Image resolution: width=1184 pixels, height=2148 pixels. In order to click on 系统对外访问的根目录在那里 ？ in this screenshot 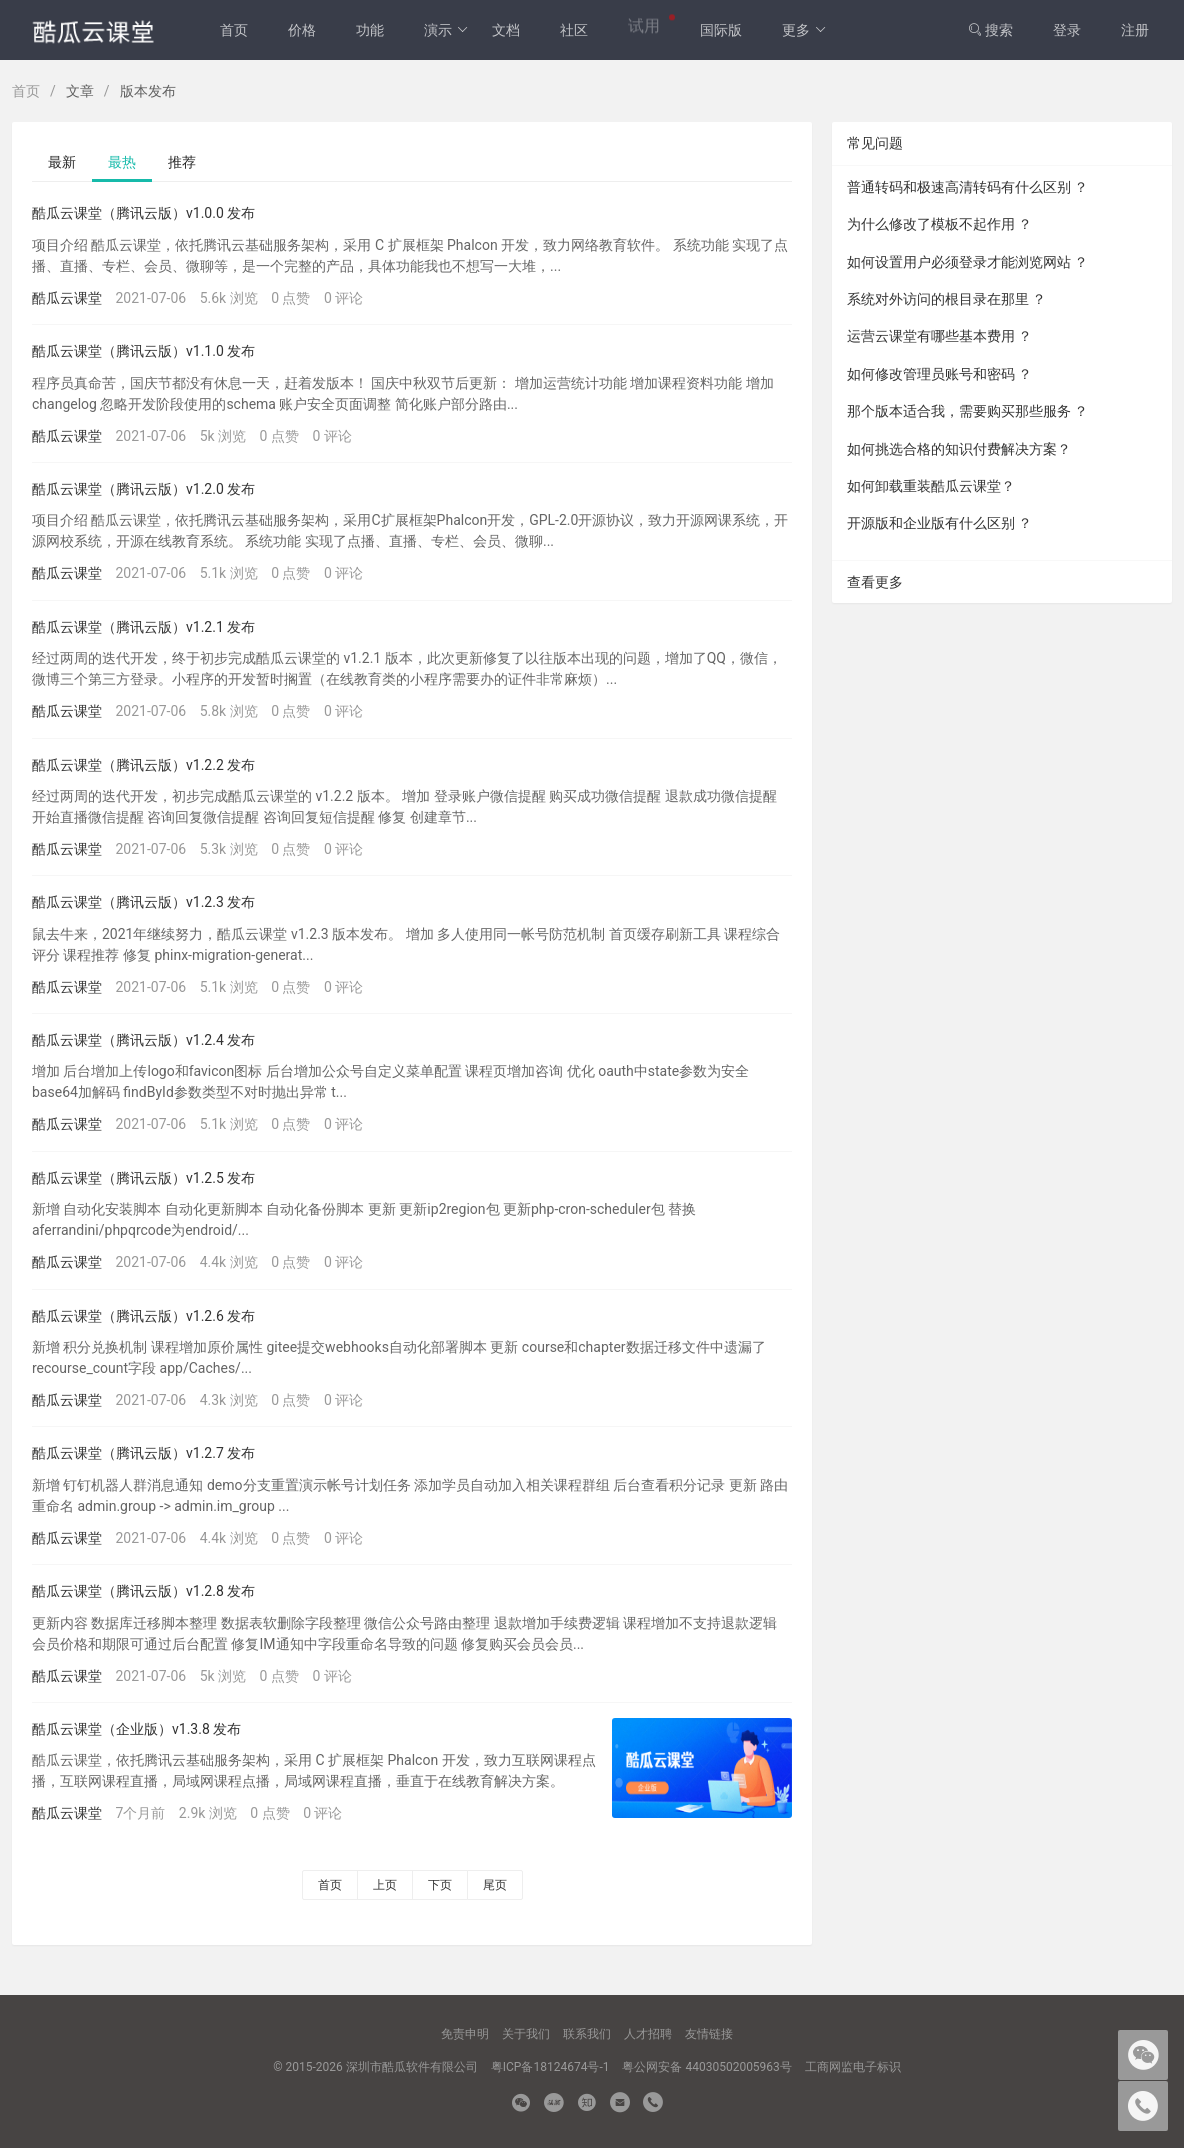, I will do `click(946, 299)`.